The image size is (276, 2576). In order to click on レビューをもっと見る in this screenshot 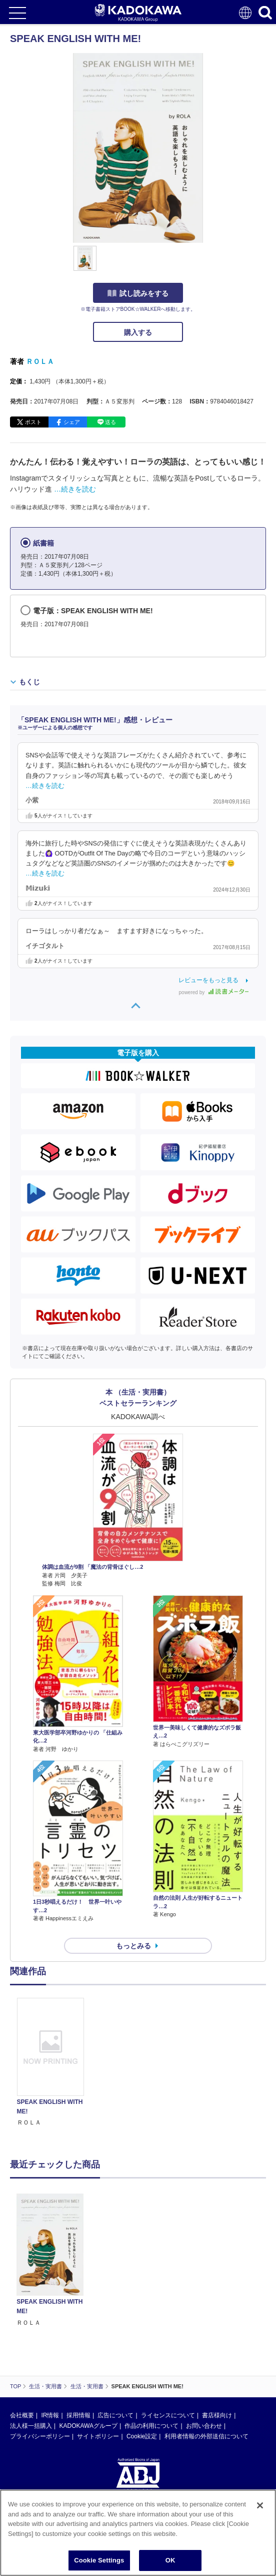, I will do `click(208, 980)`.